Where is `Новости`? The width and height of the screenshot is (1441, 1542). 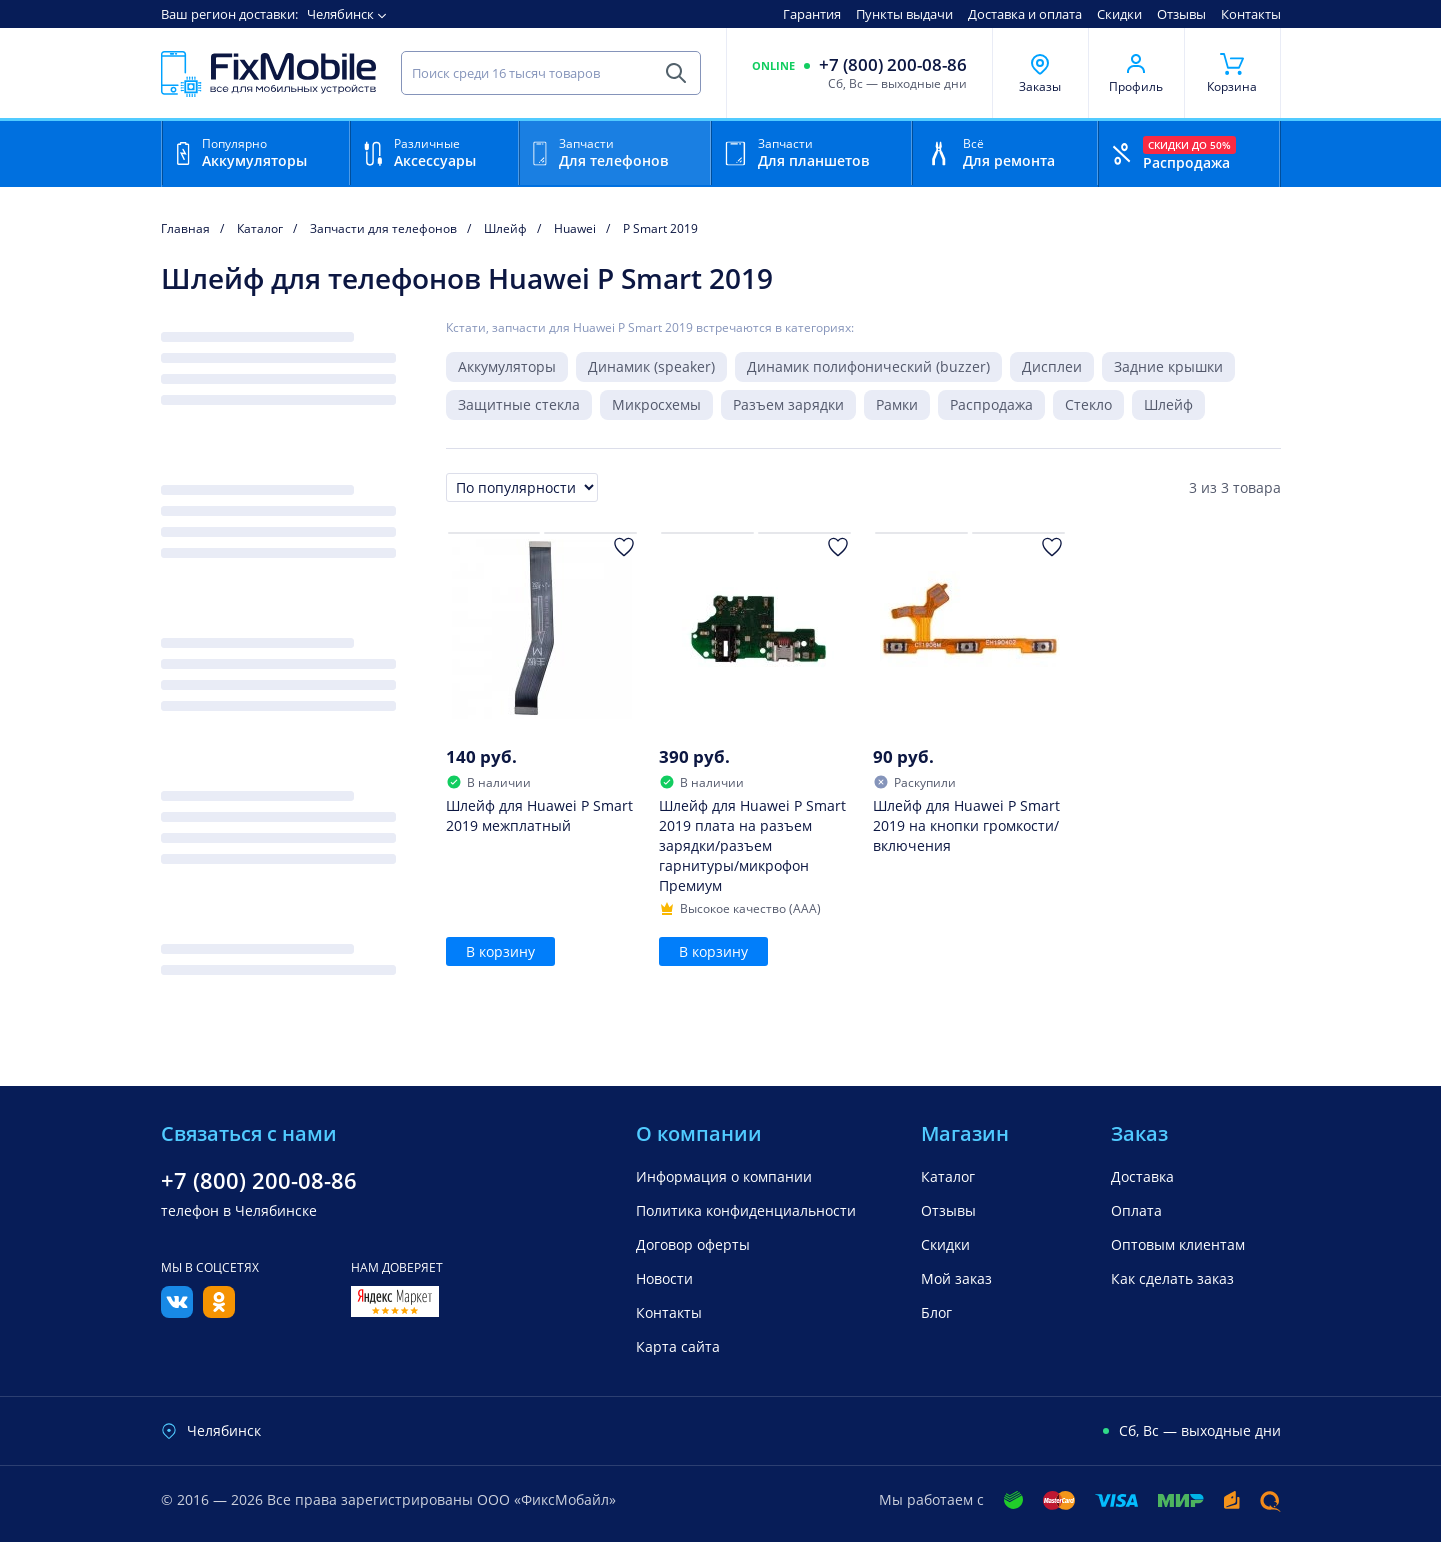 Новости is located at coordinates (664, 1278).